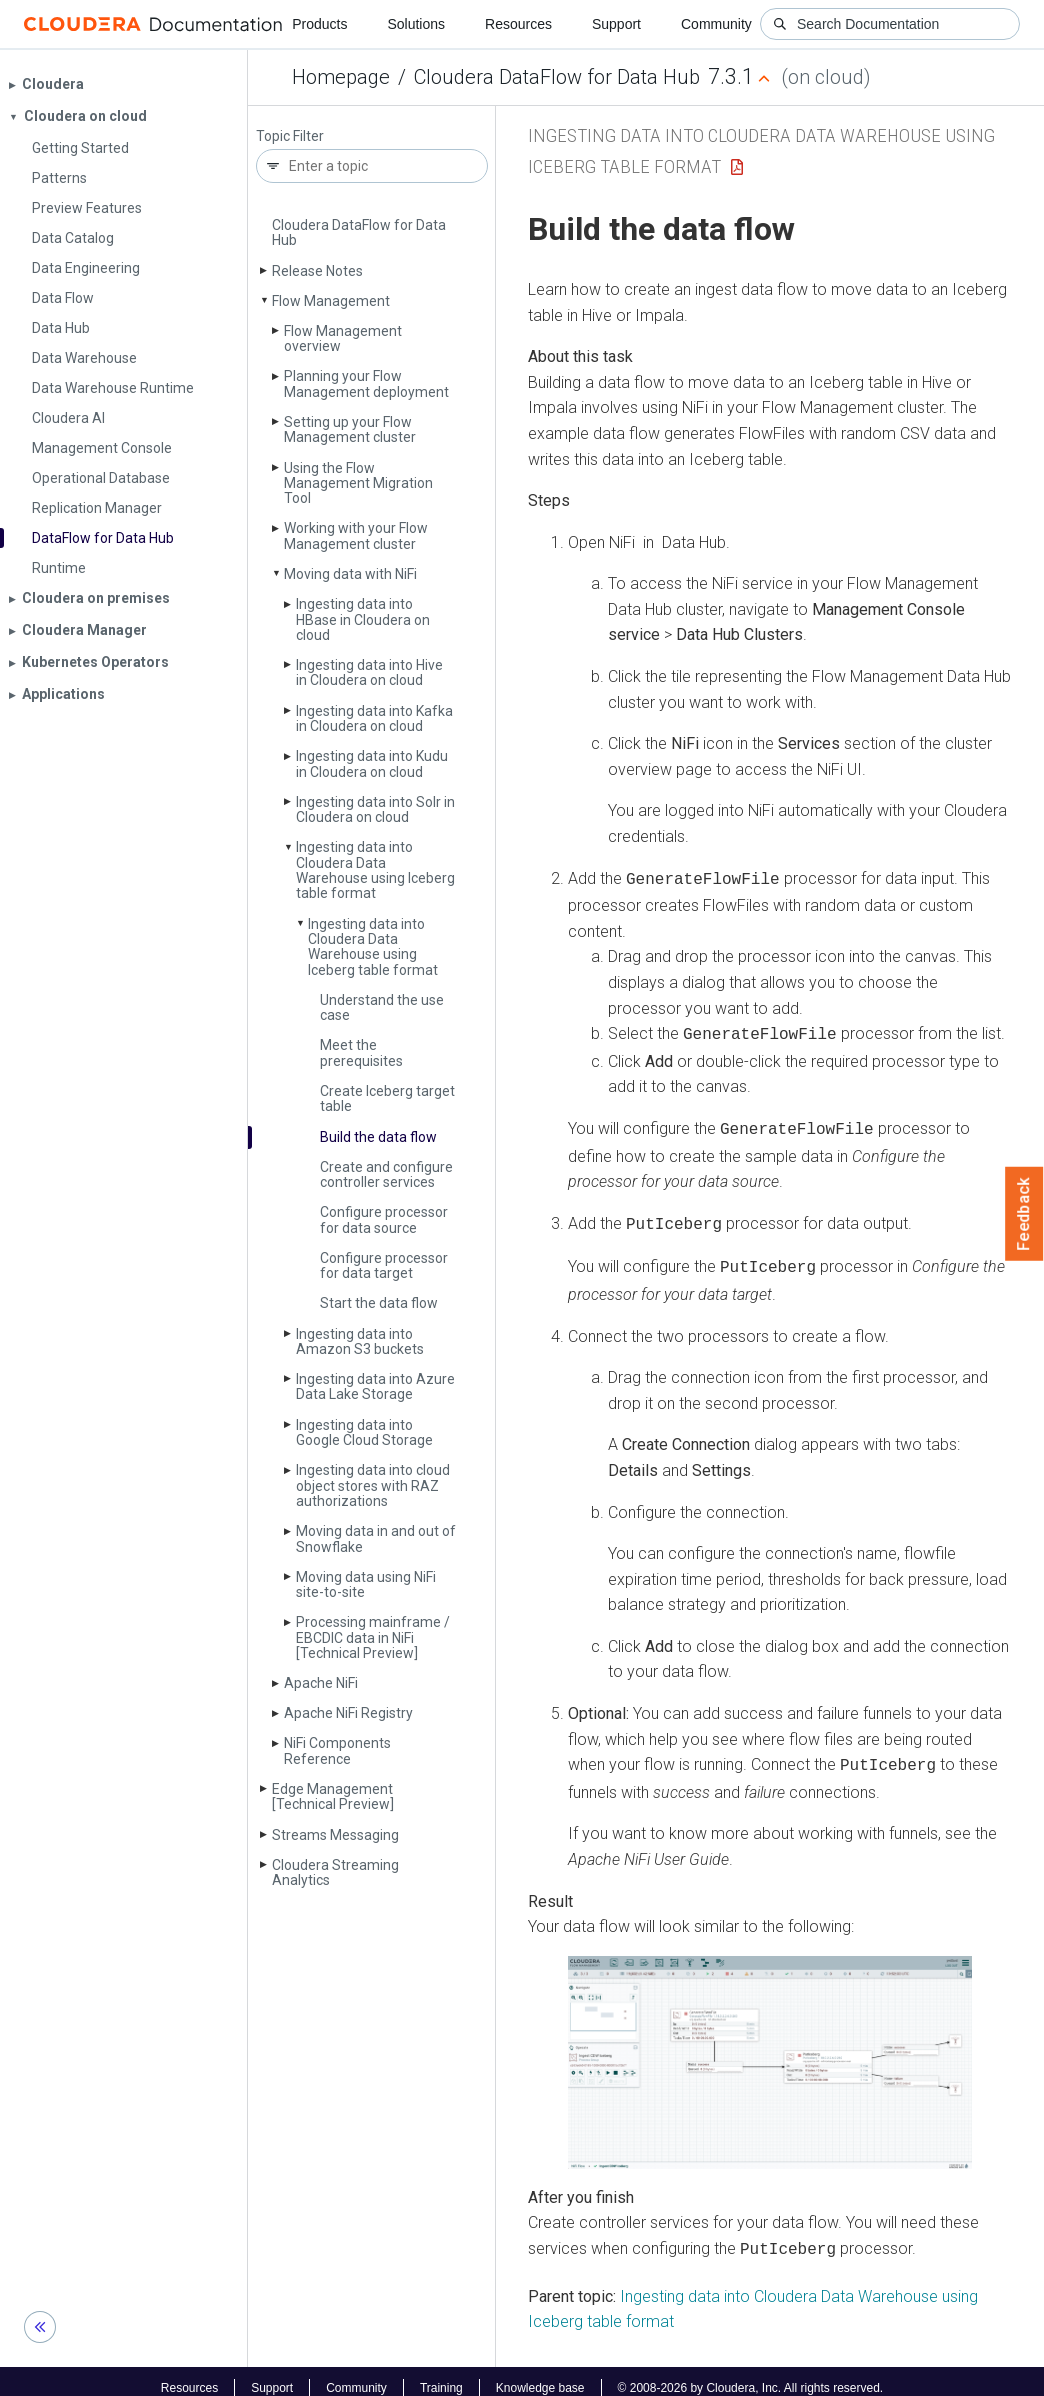  What do you see at coordinates (770, 2050) in the screenshot?
I see `[button]` at bounding box center [770, 2050].